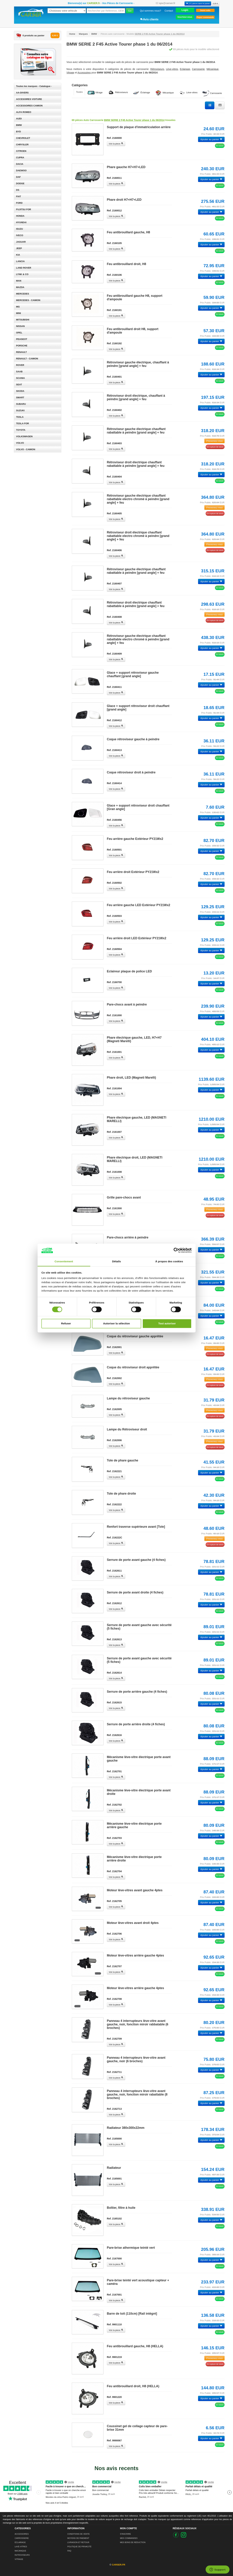 This screenshot has width=233, height=2576. I want to click on TESLA FOR, so click(22, 423).